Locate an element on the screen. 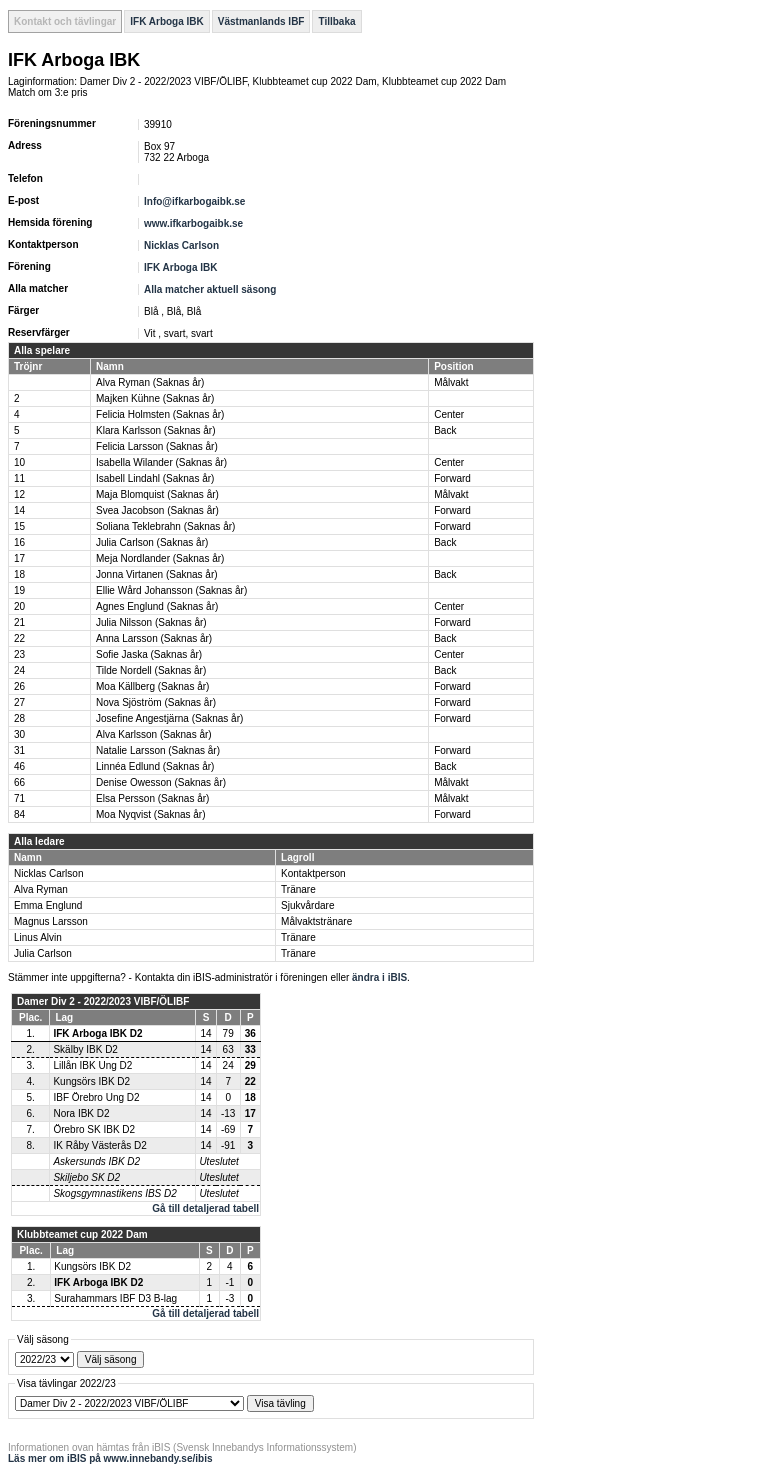 Image resolution: width=768 pixels, height=1474 pixels. Läs mer om iBIS på www.innebandy.se/ibis is located at coordinates (110, 1458).